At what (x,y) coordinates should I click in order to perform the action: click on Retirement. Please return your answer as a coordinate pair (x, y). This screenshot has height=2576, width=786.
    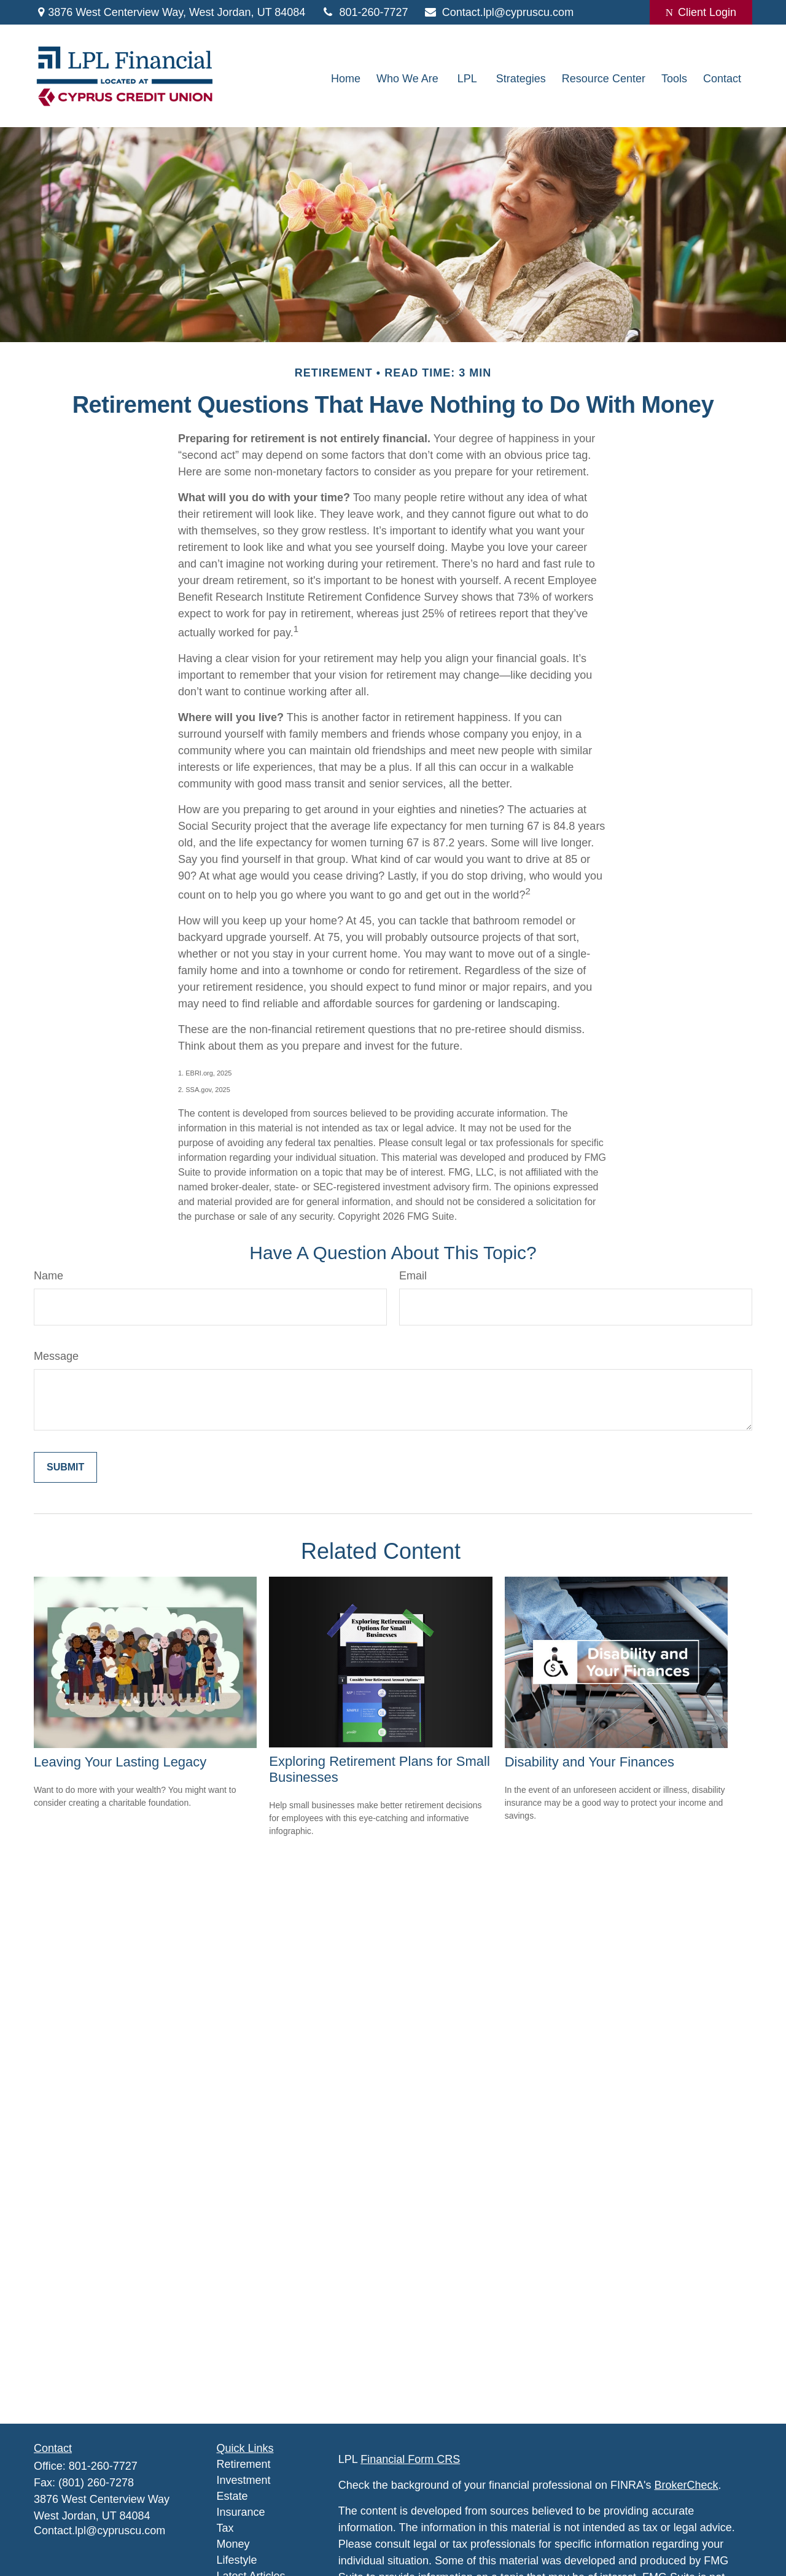
    Looking at the image, I should click on (244, 2464).